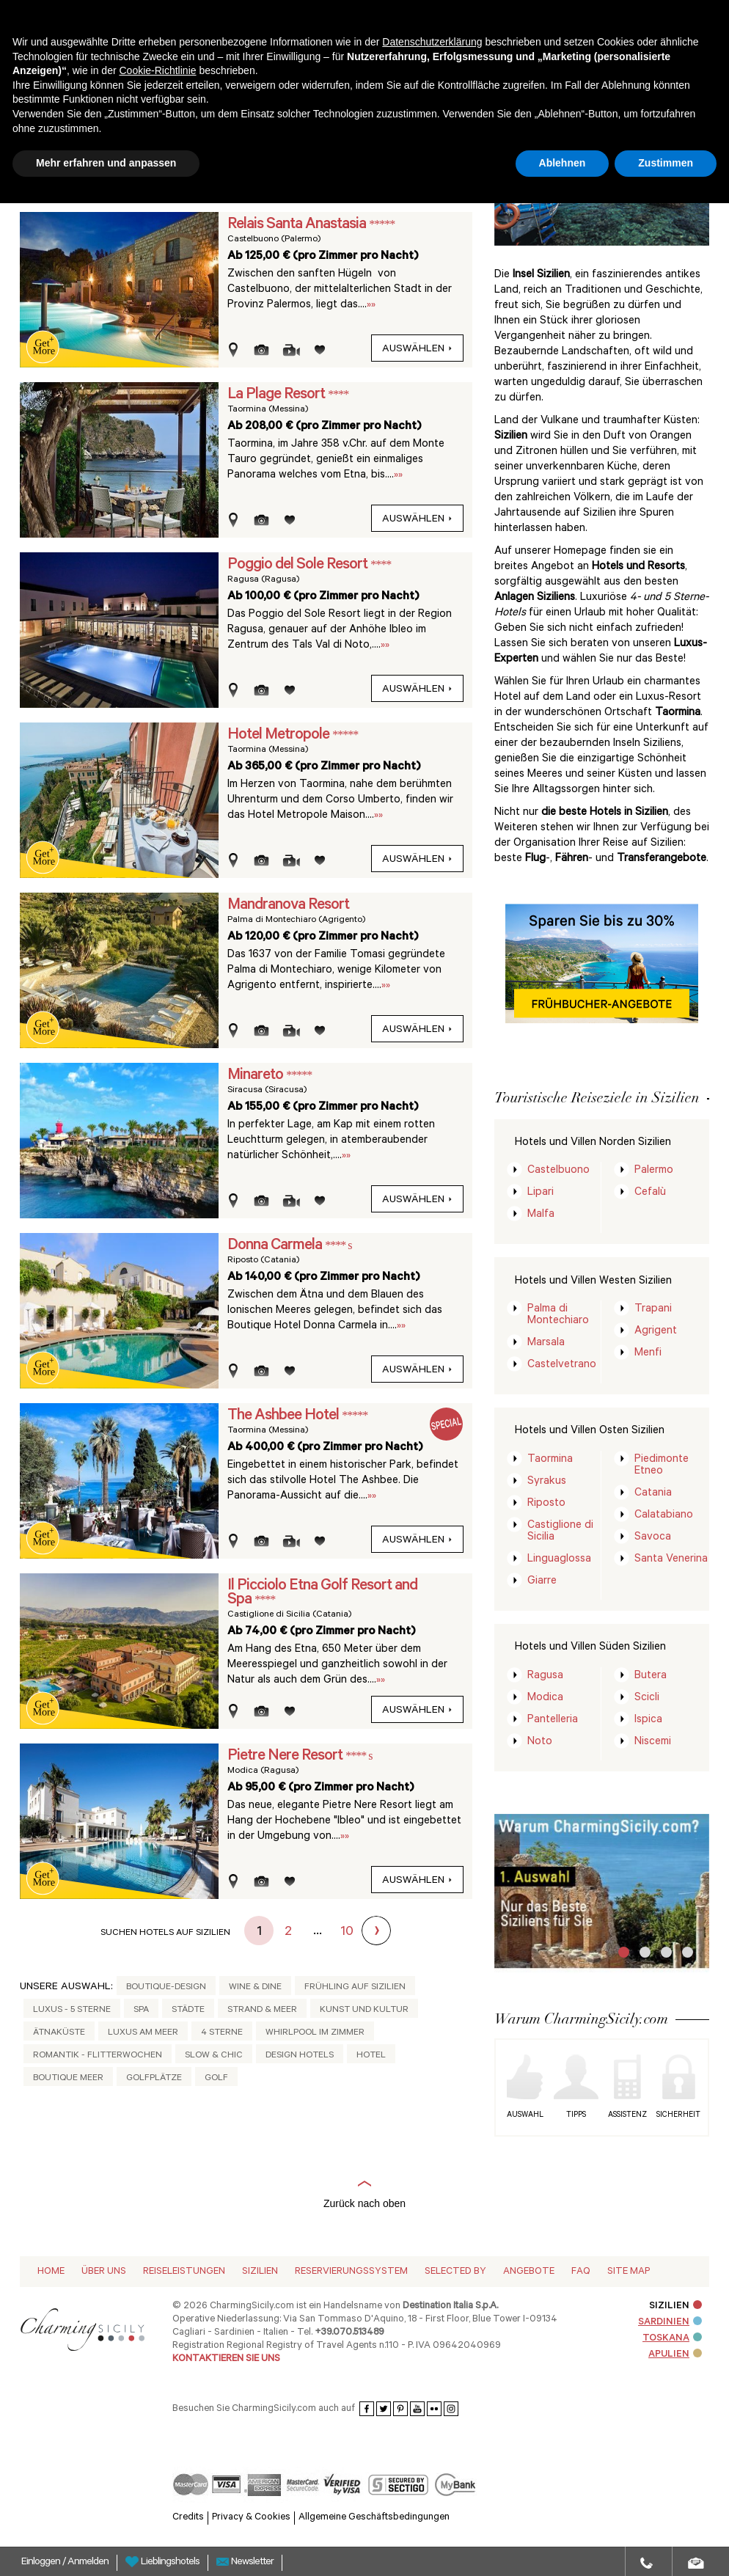 The image size is (729, 2576). What do you see at coordinates (542, 1582) in the screenshot?
I see `Giarre` at bounding box center [542, 1582].